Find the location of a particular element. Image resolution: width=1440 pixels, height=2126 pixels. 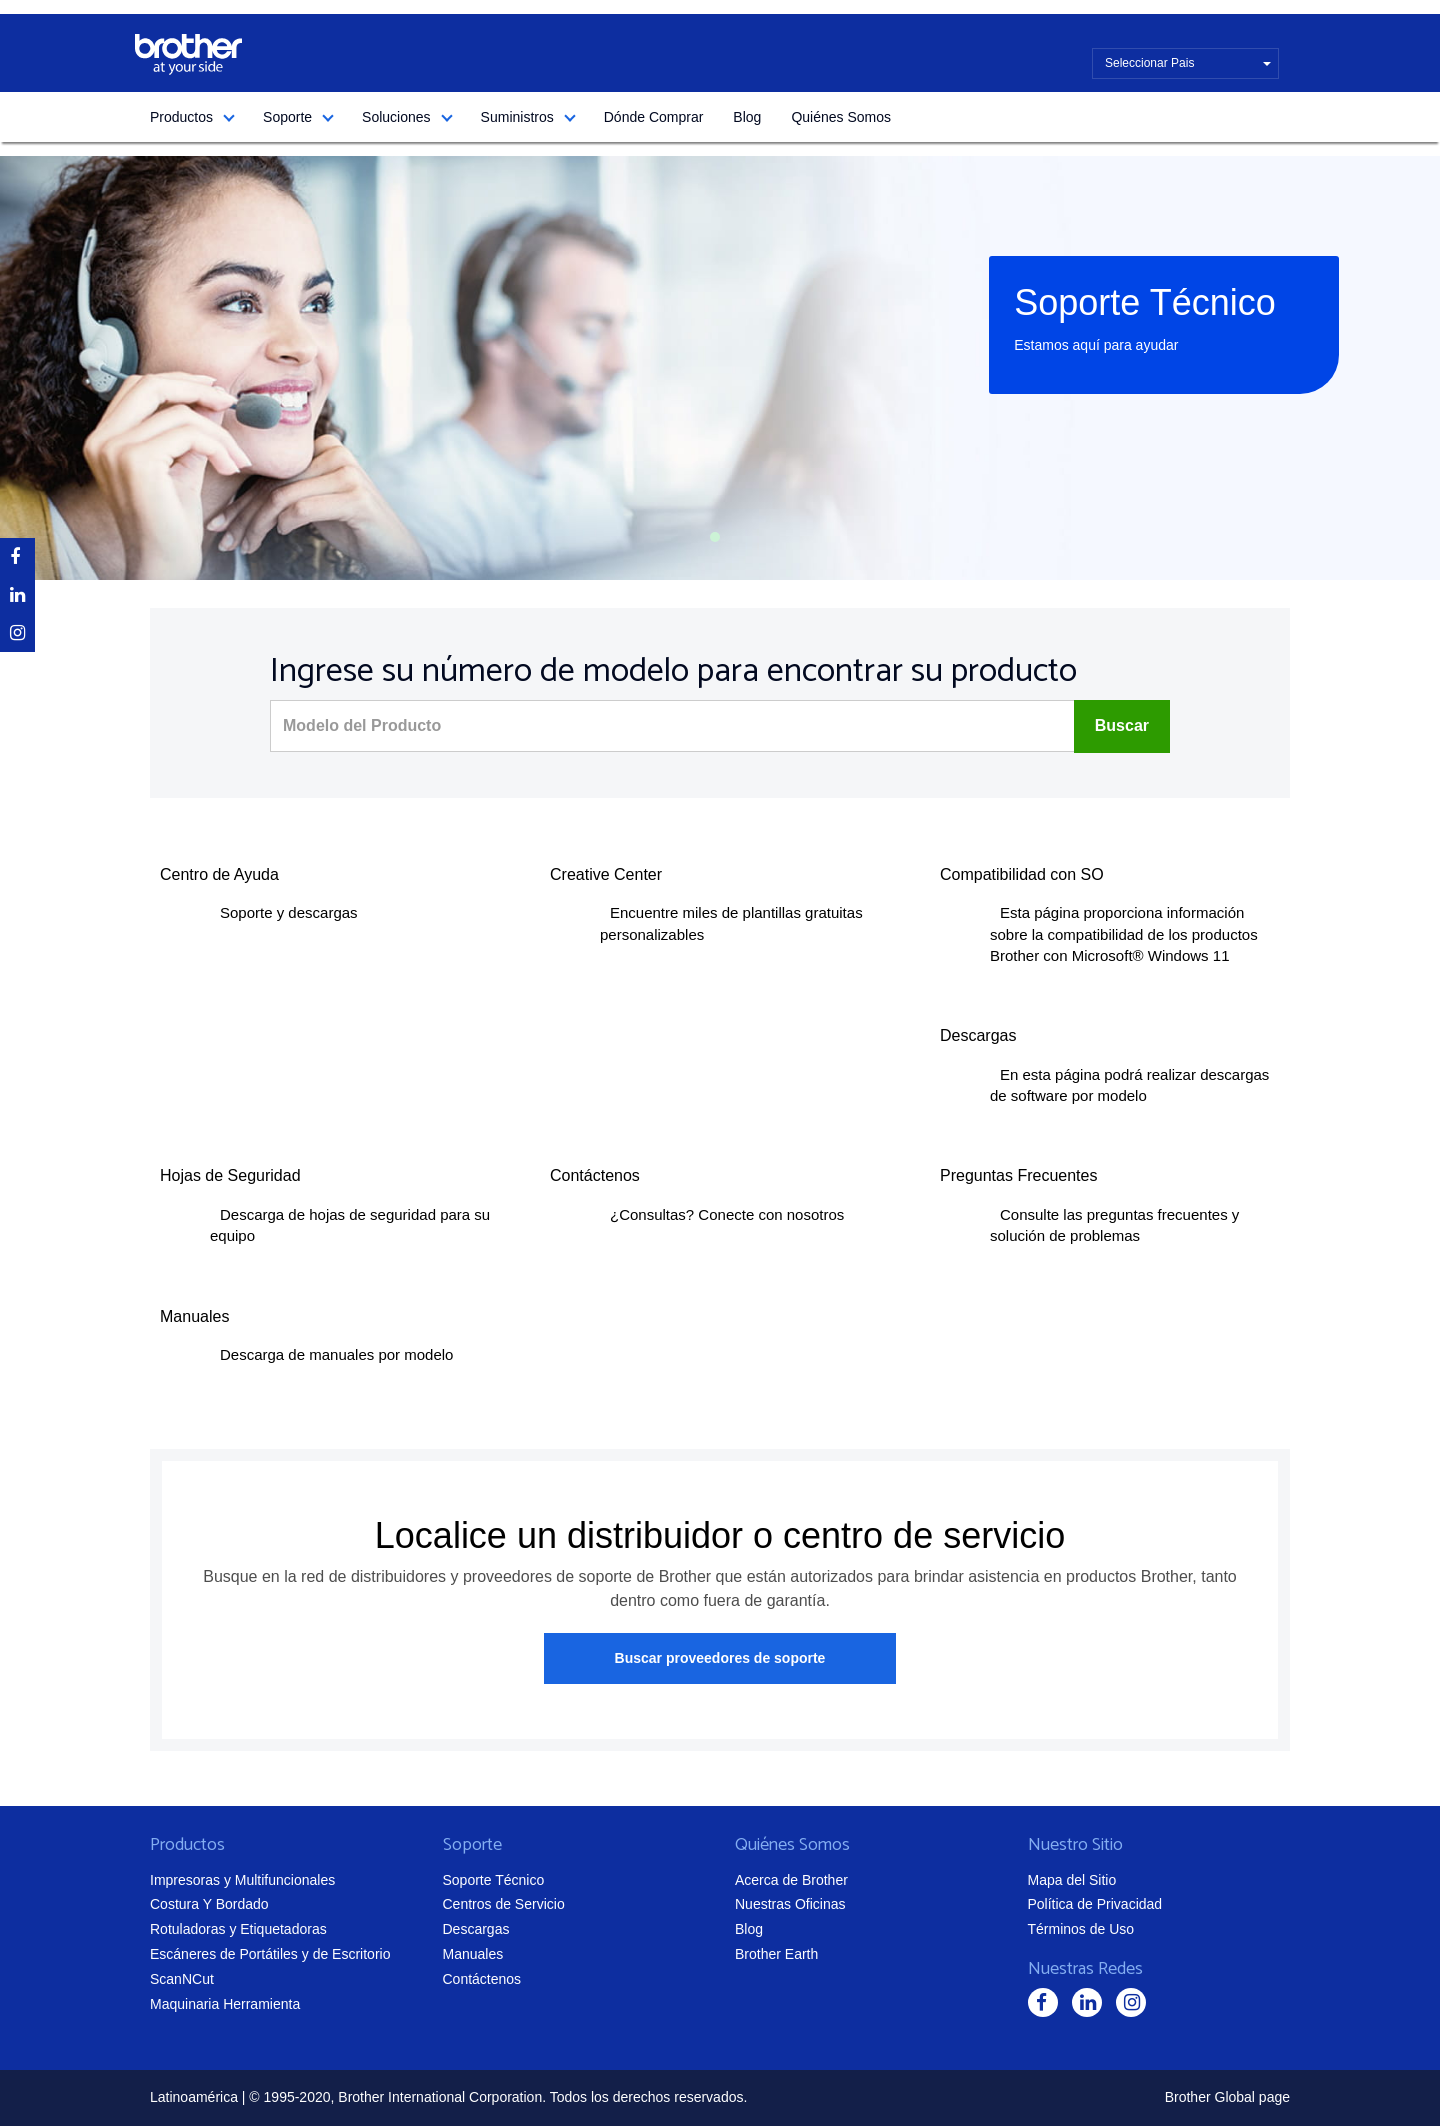

Quiénes Somos is located at coordinates (841, 117).